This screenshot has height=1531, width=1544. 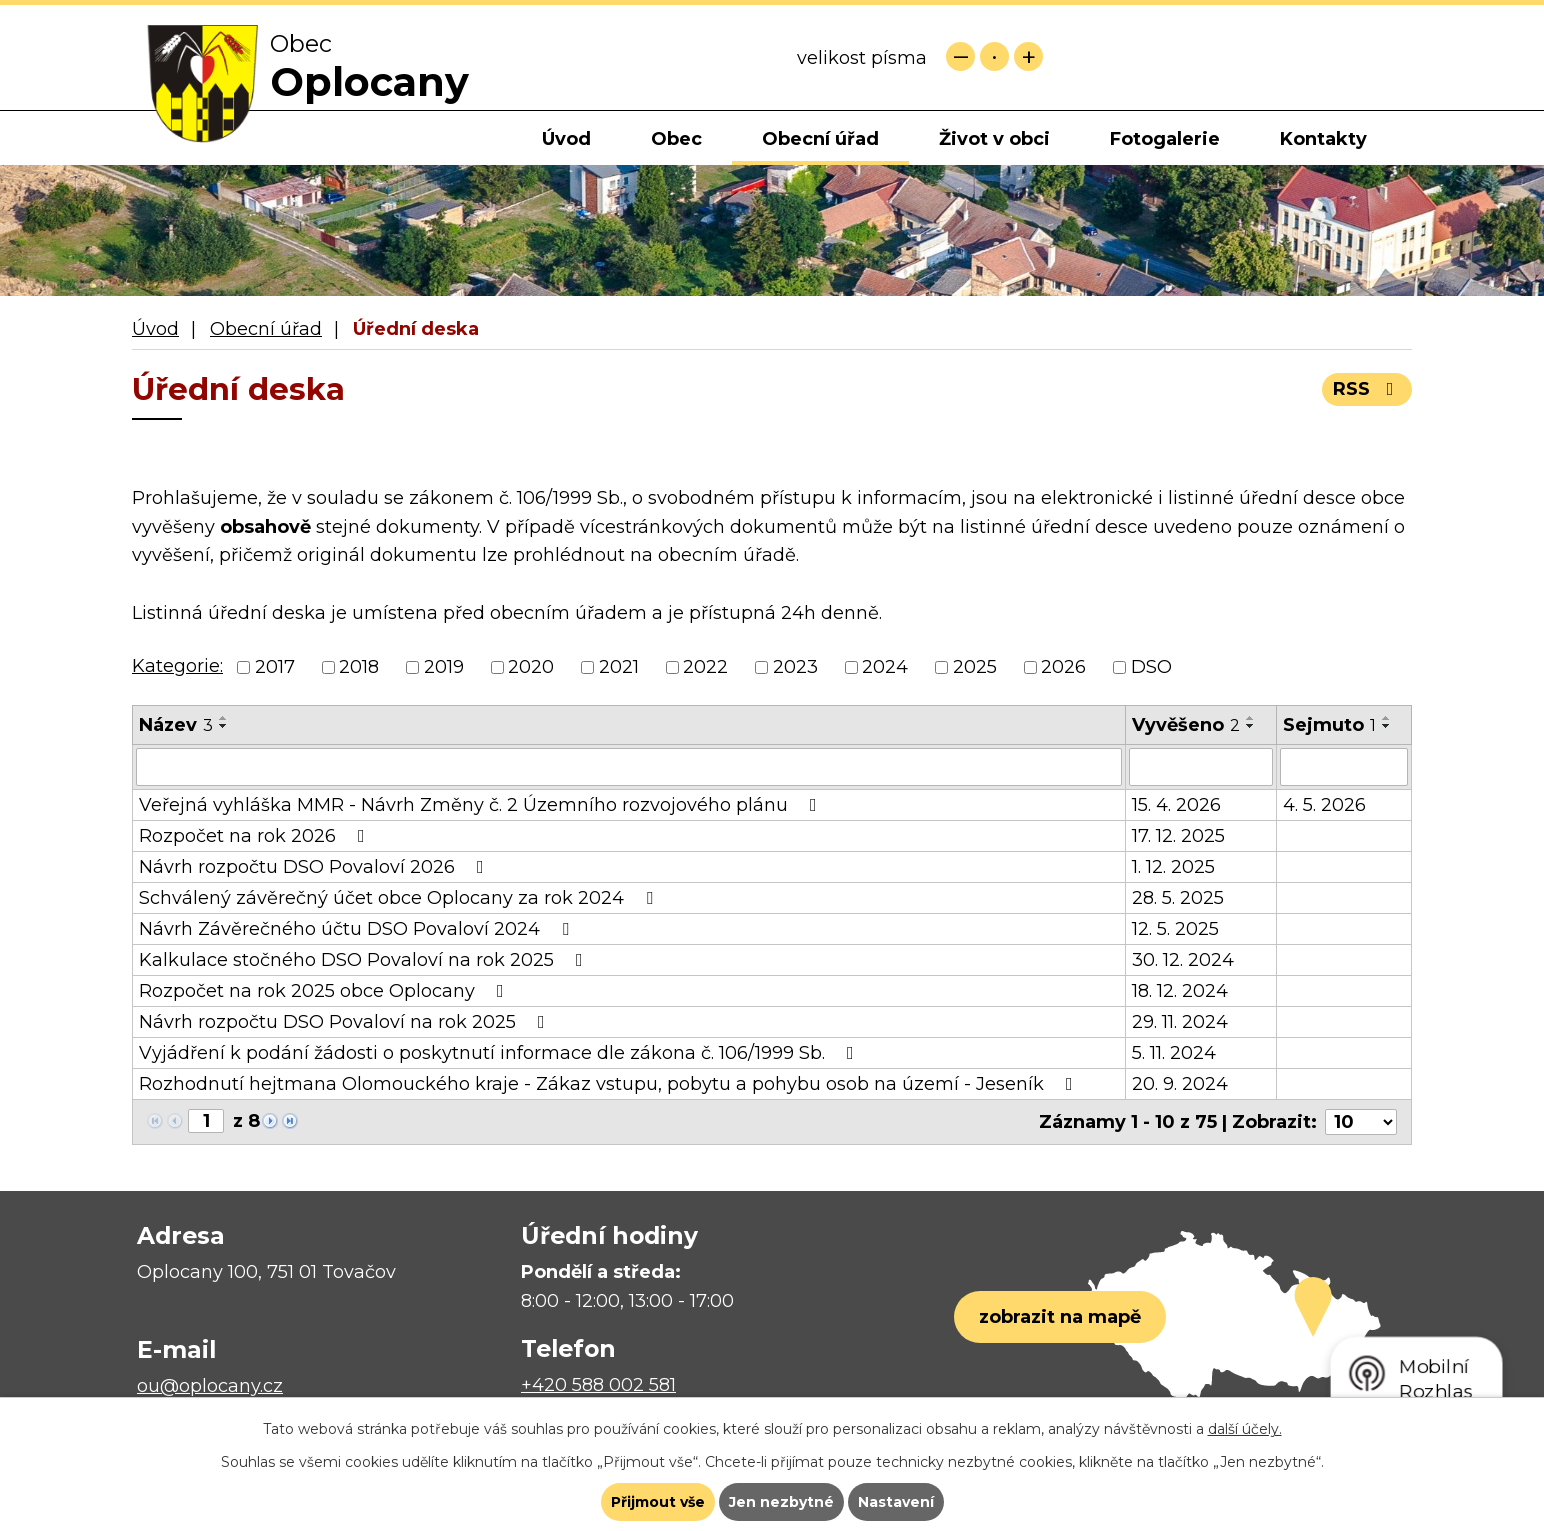 I want to click on Vyvěšeno, so click(x=1186, y=725).